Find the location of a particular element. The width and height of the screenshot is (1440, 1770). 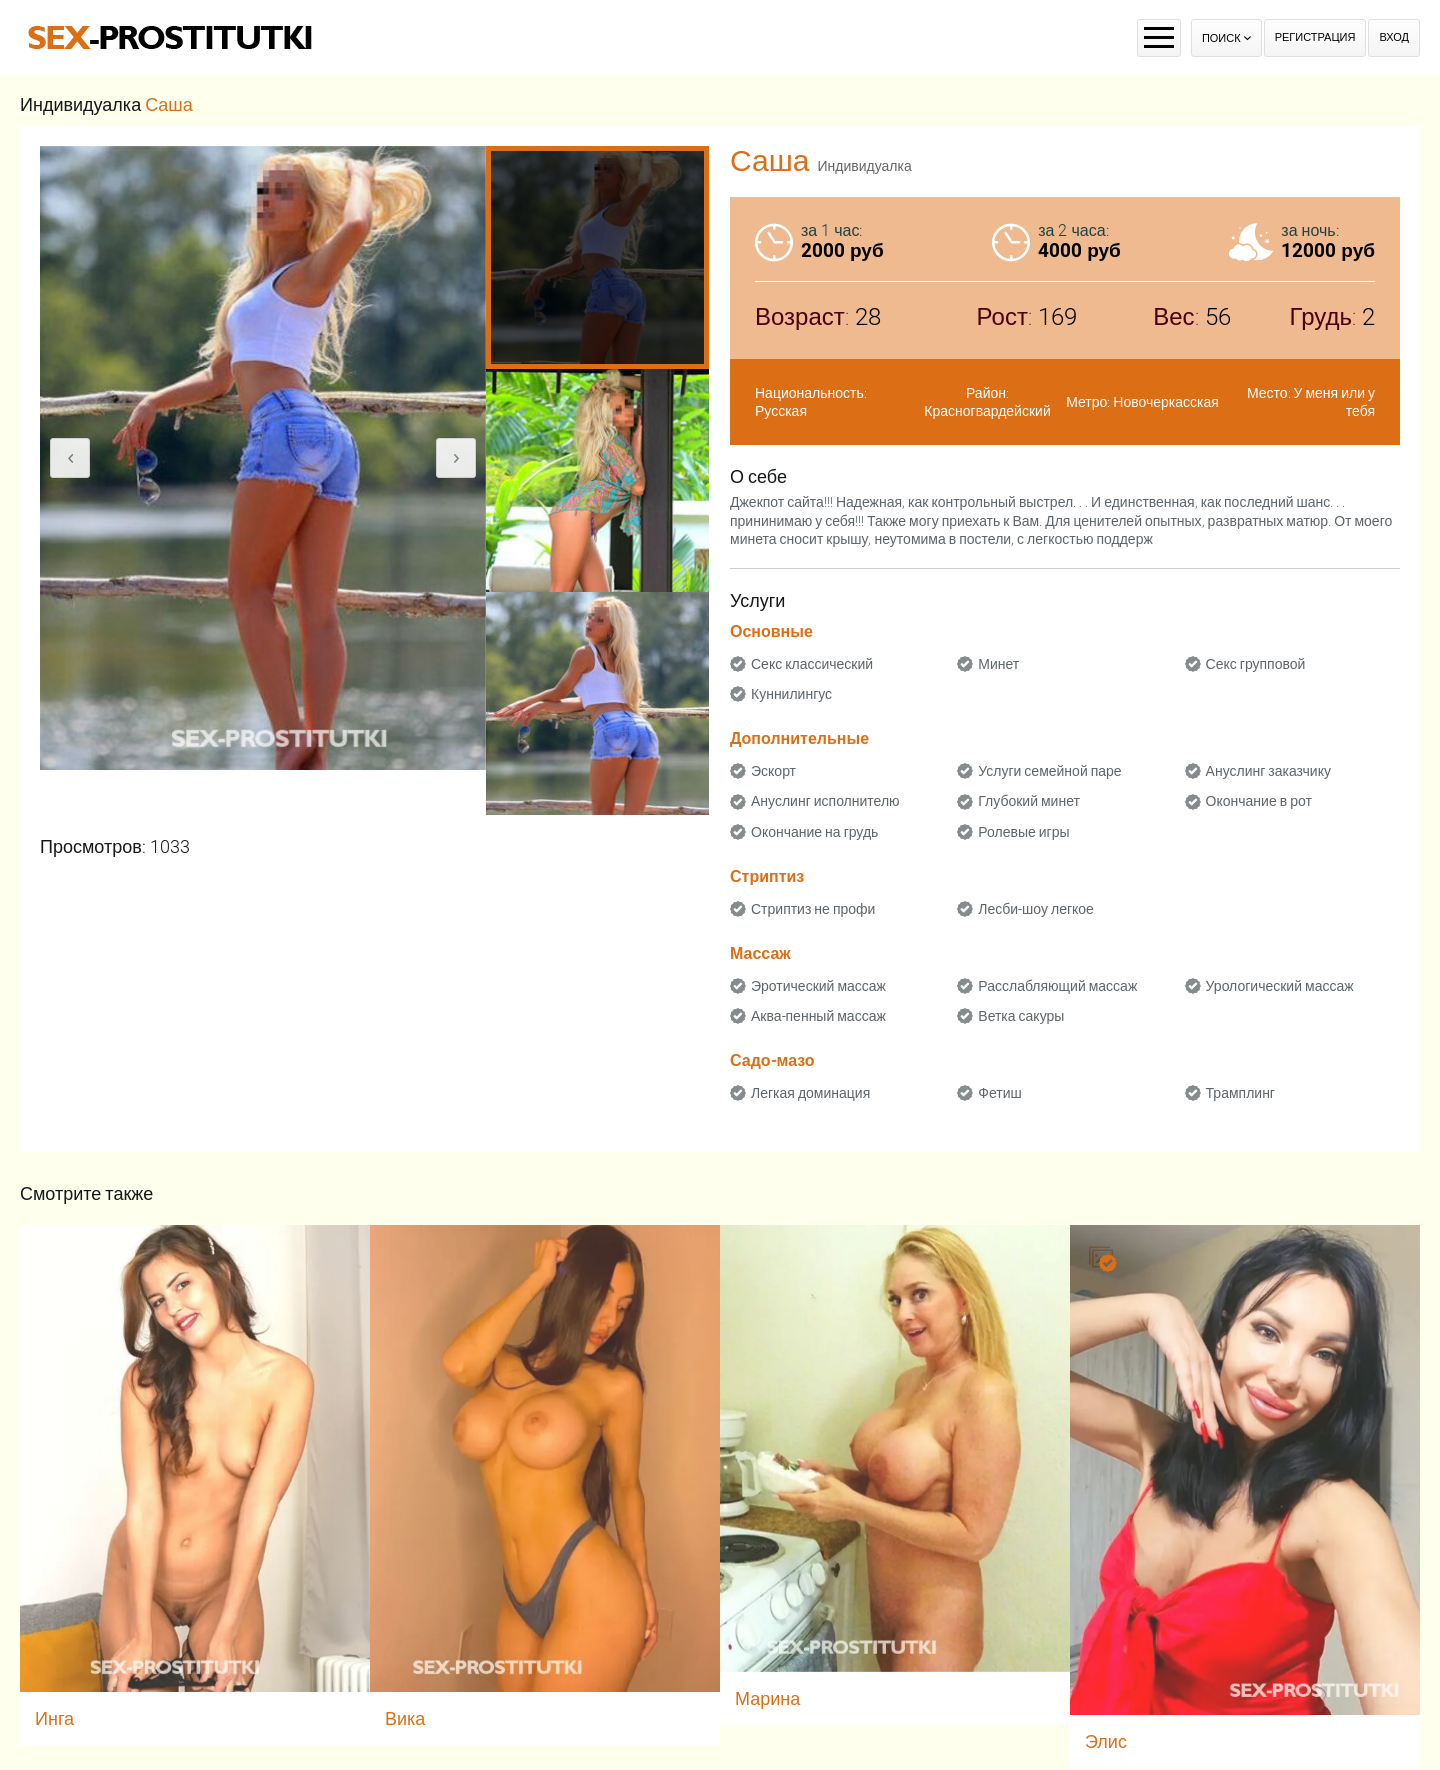

Урологический массаж is located at coordinates (1280, 986).